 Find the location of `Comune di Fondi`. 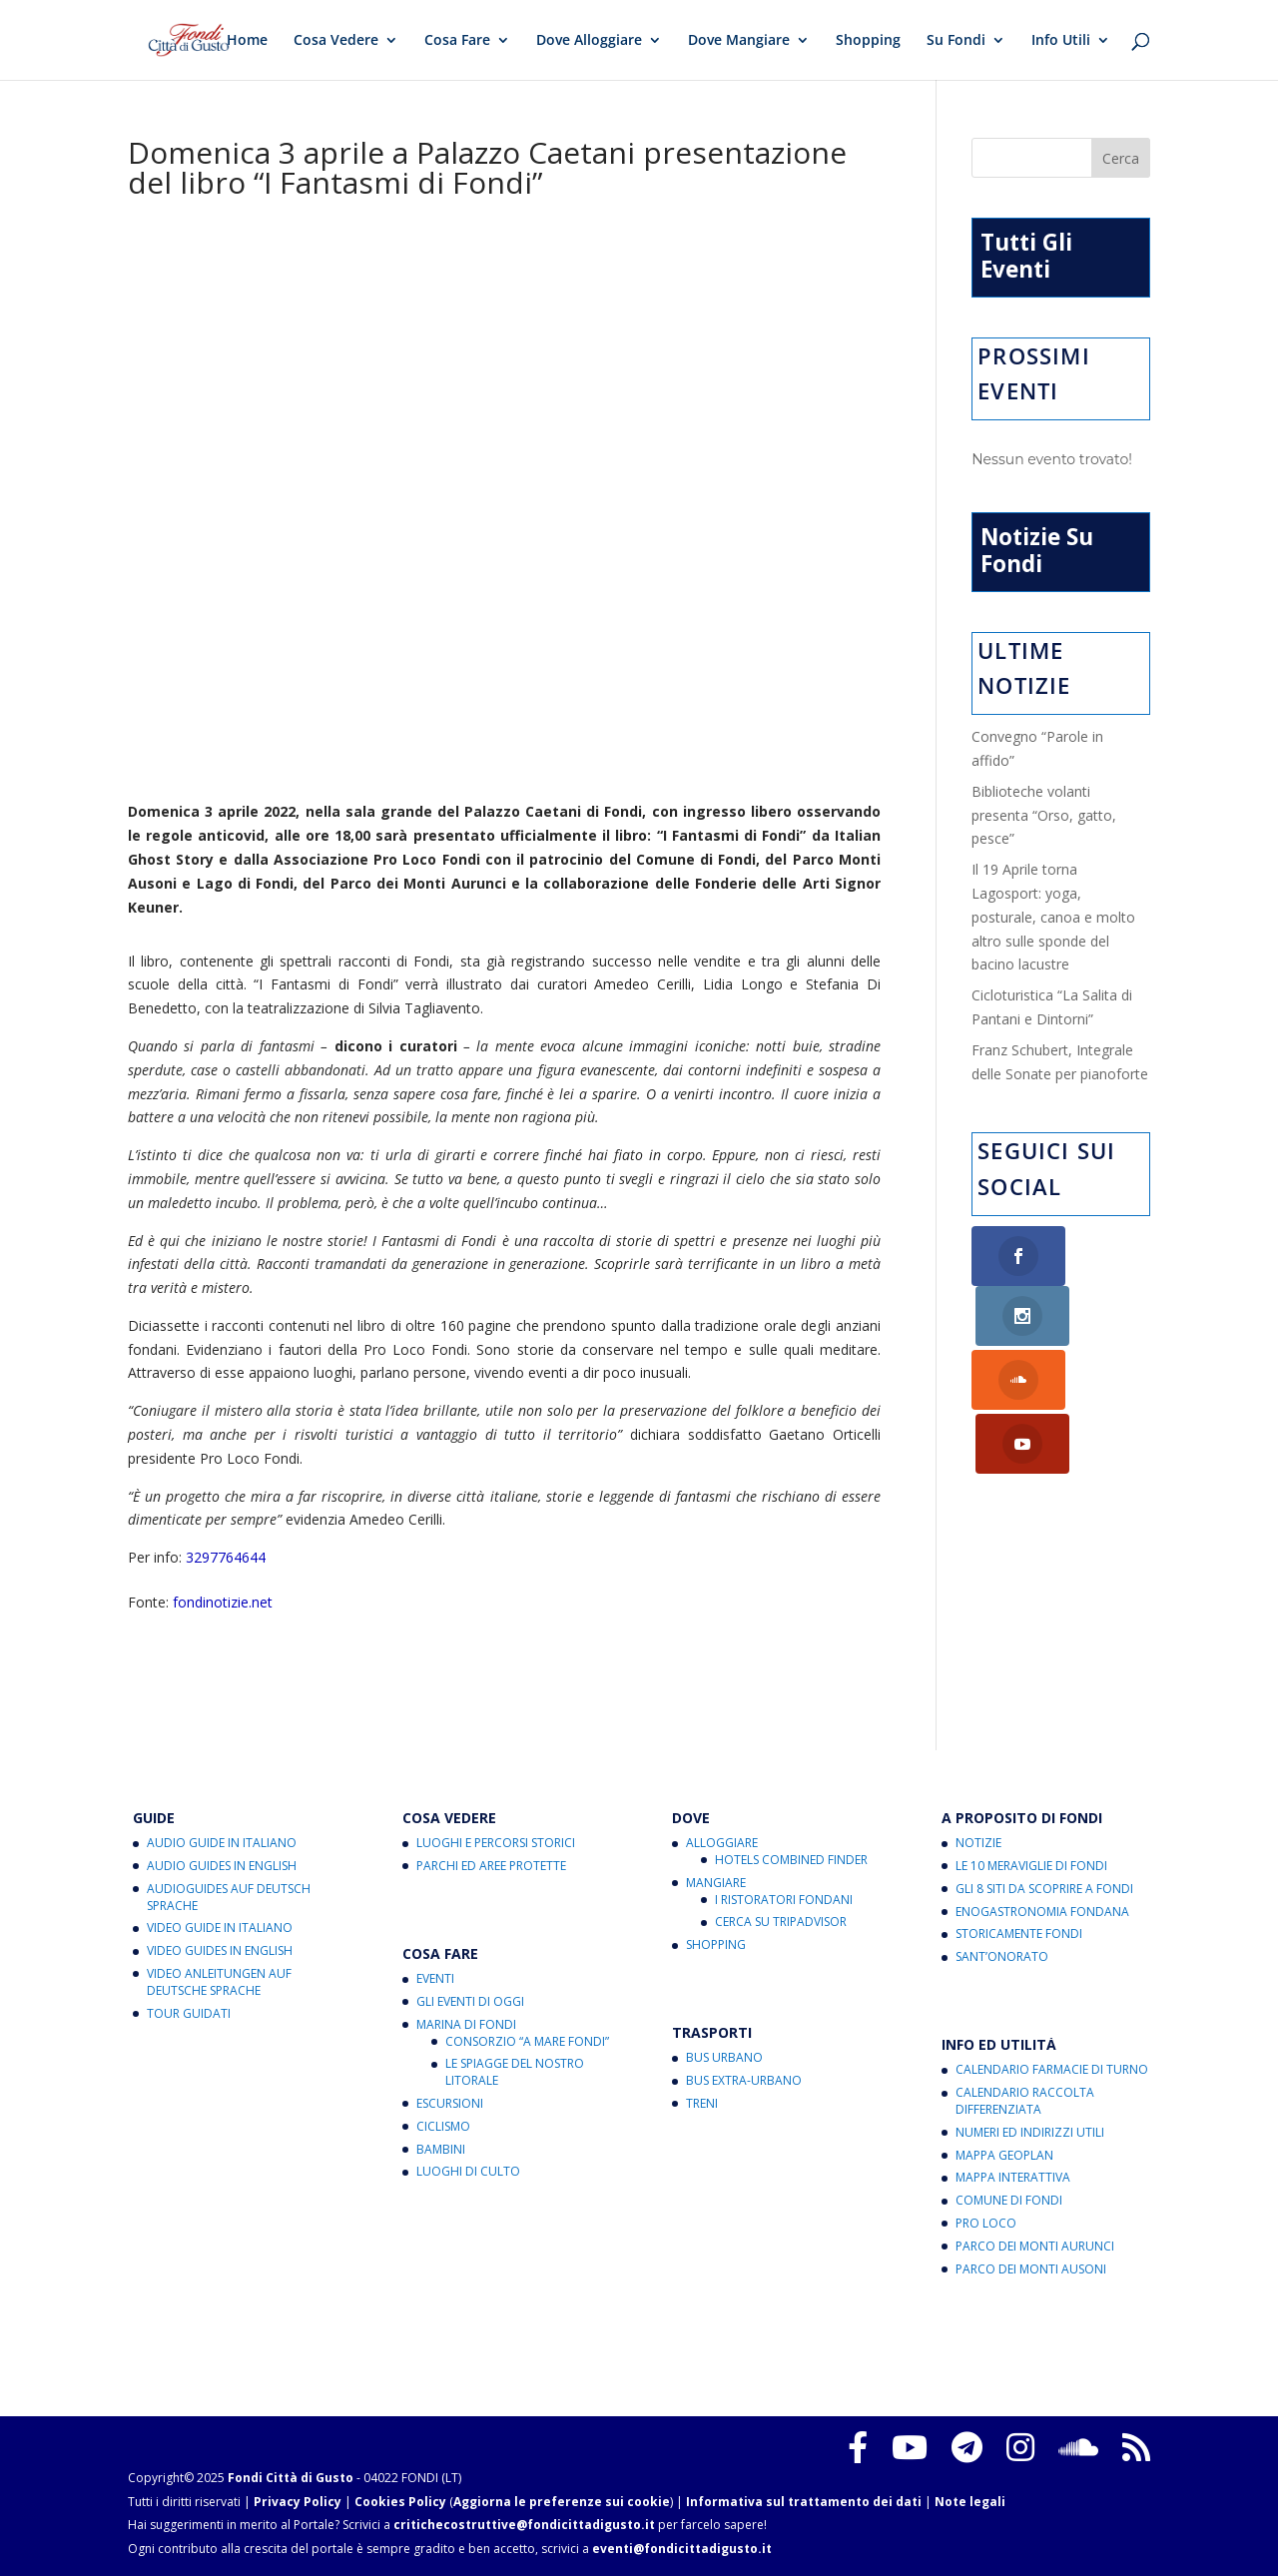

Comune di Fondi is located at coordinates (1009, 2200).